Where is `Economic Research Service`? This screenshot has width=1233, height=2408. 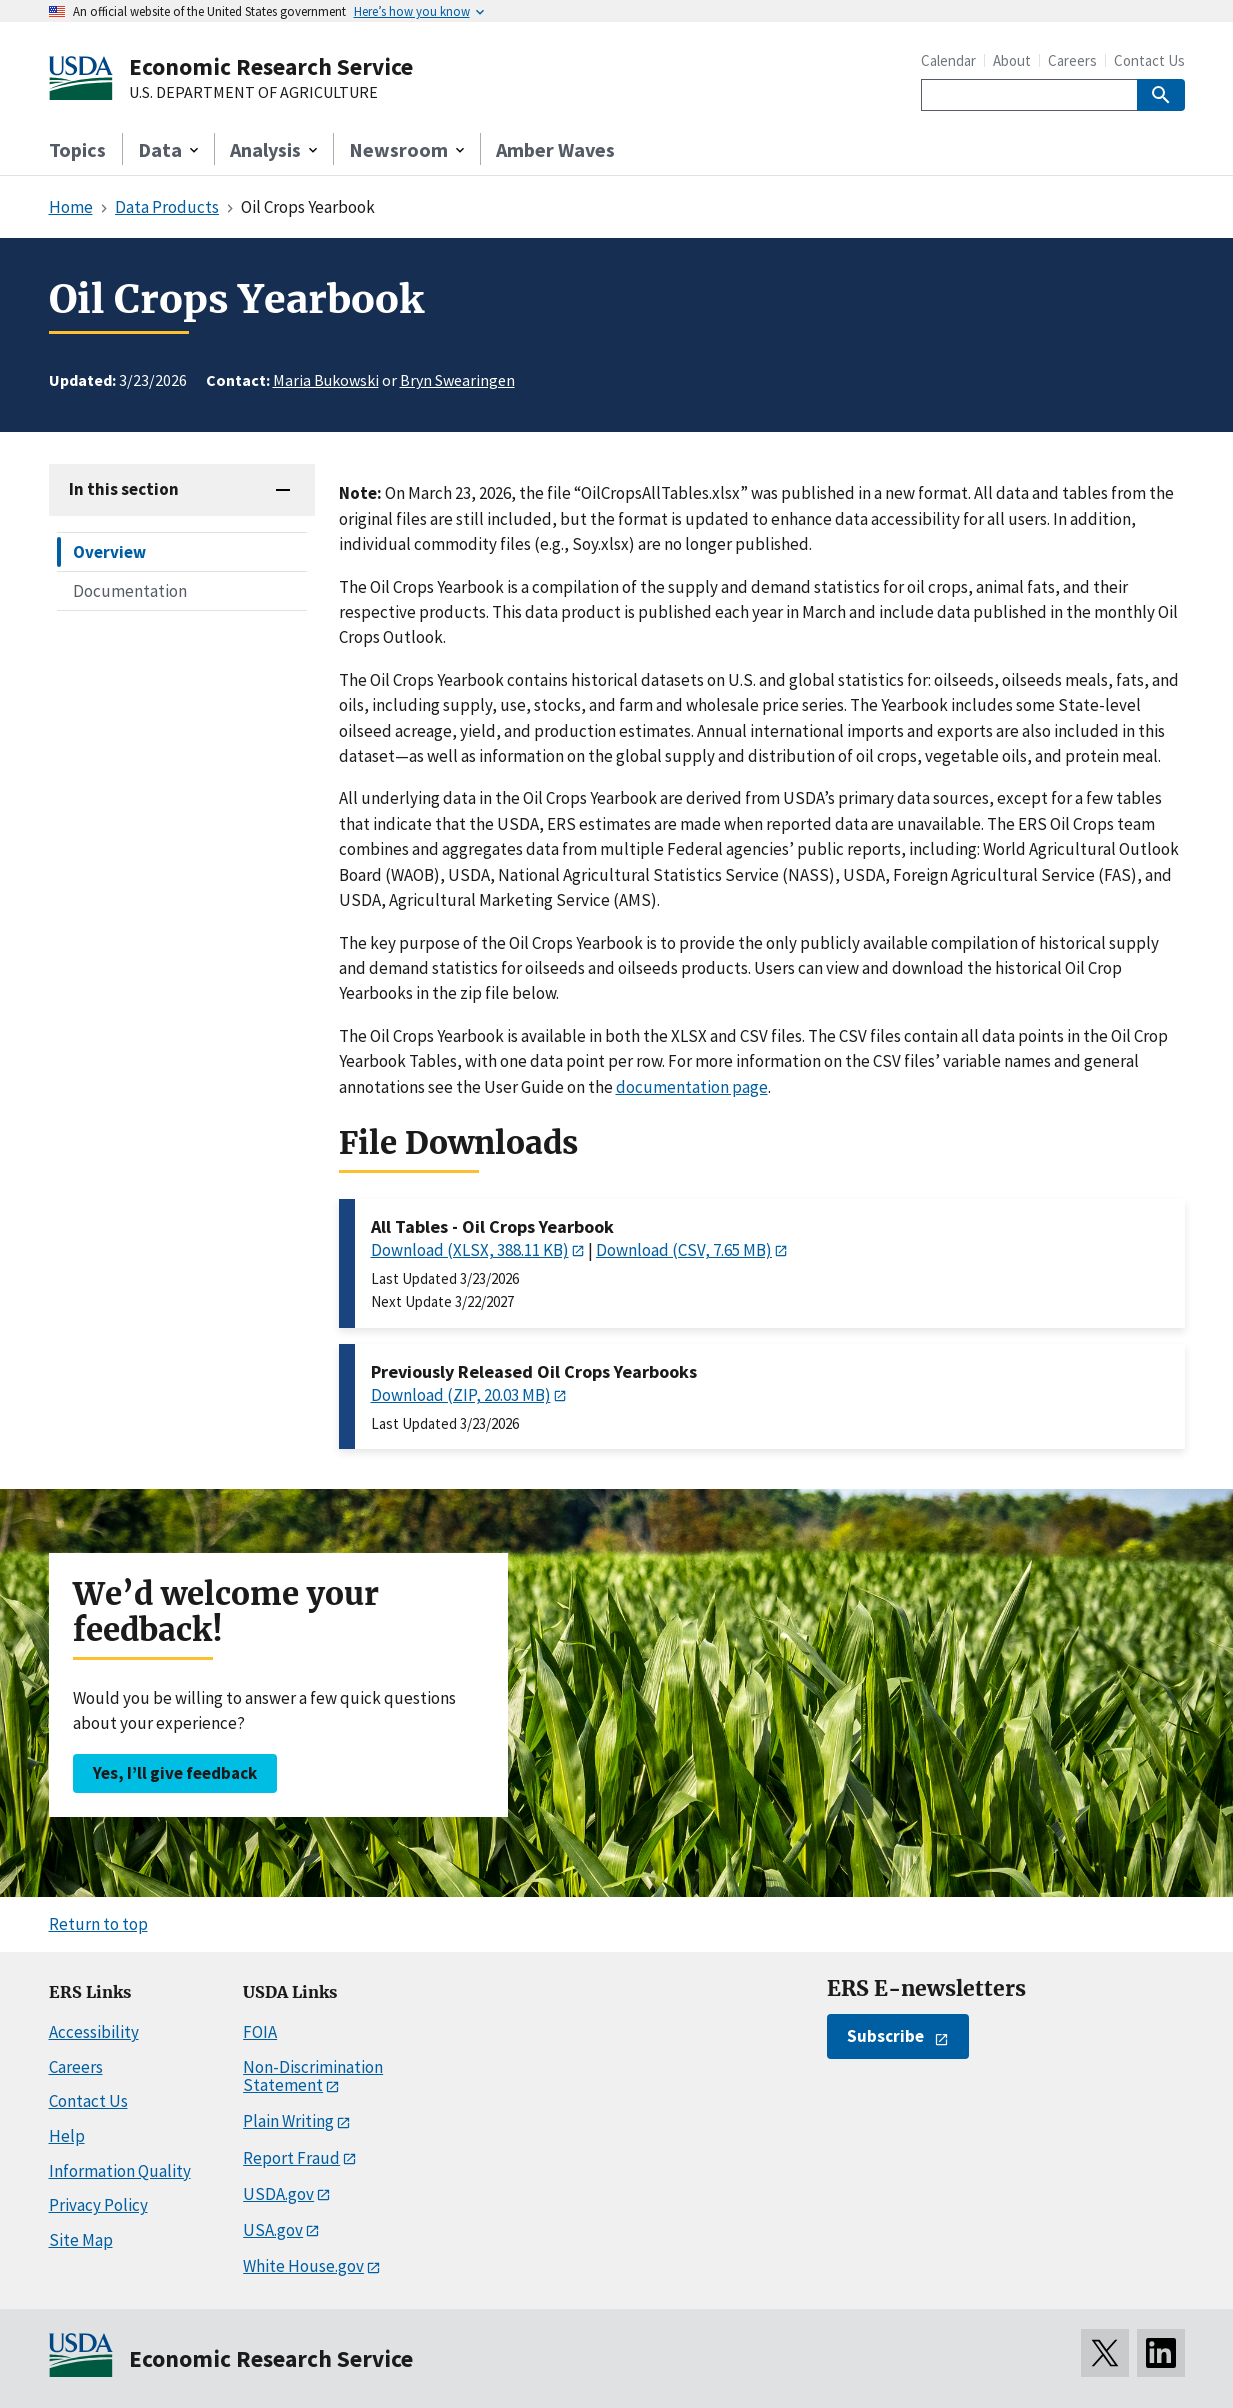
Economic Research Service is located at coordinates (271, 66).